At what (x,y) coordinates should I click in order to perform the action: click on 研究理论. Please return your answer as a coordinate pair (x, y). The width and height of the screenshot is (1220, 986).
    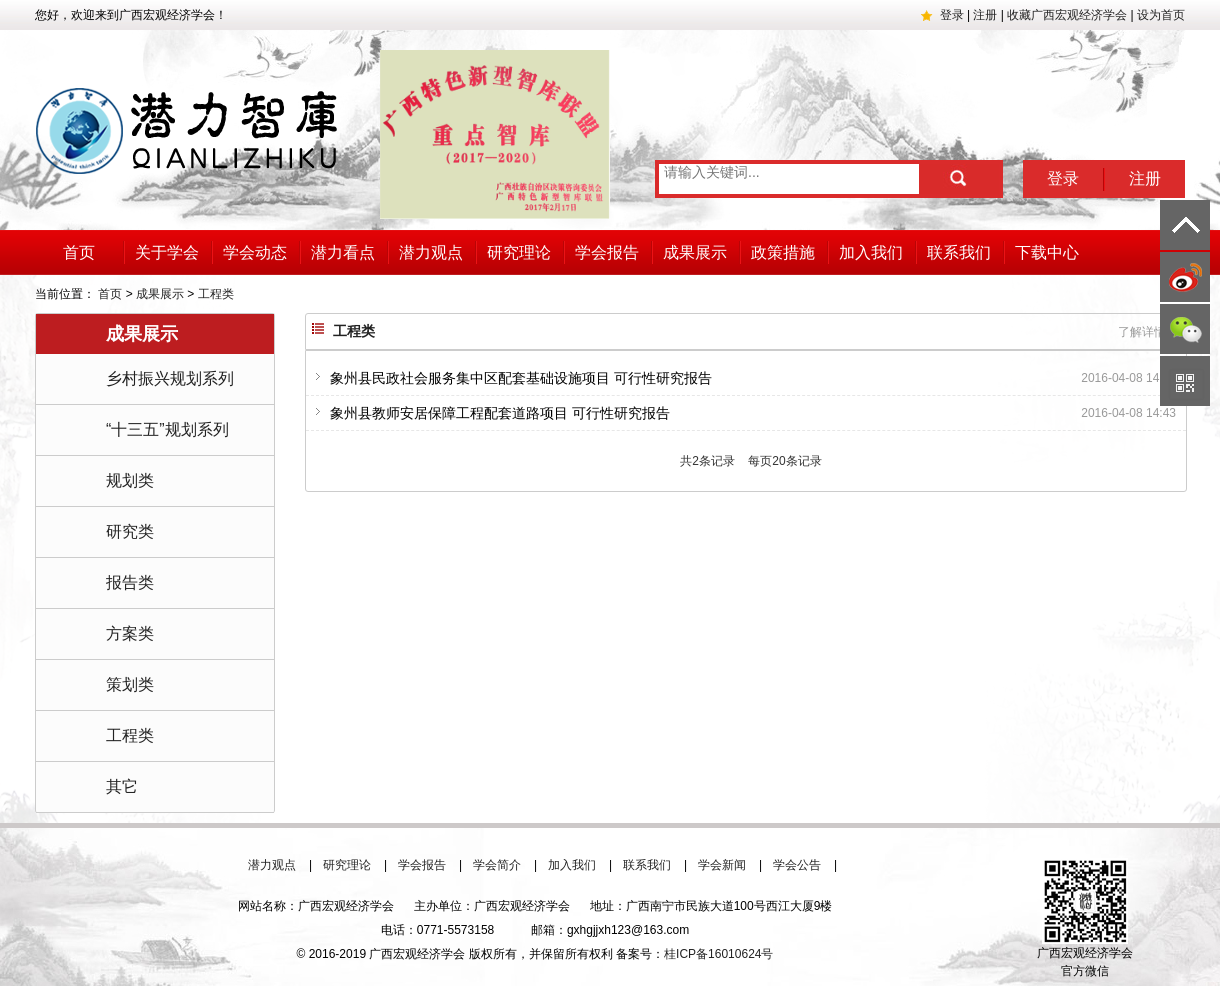
    Looking at the image, I should click on (519, 252).